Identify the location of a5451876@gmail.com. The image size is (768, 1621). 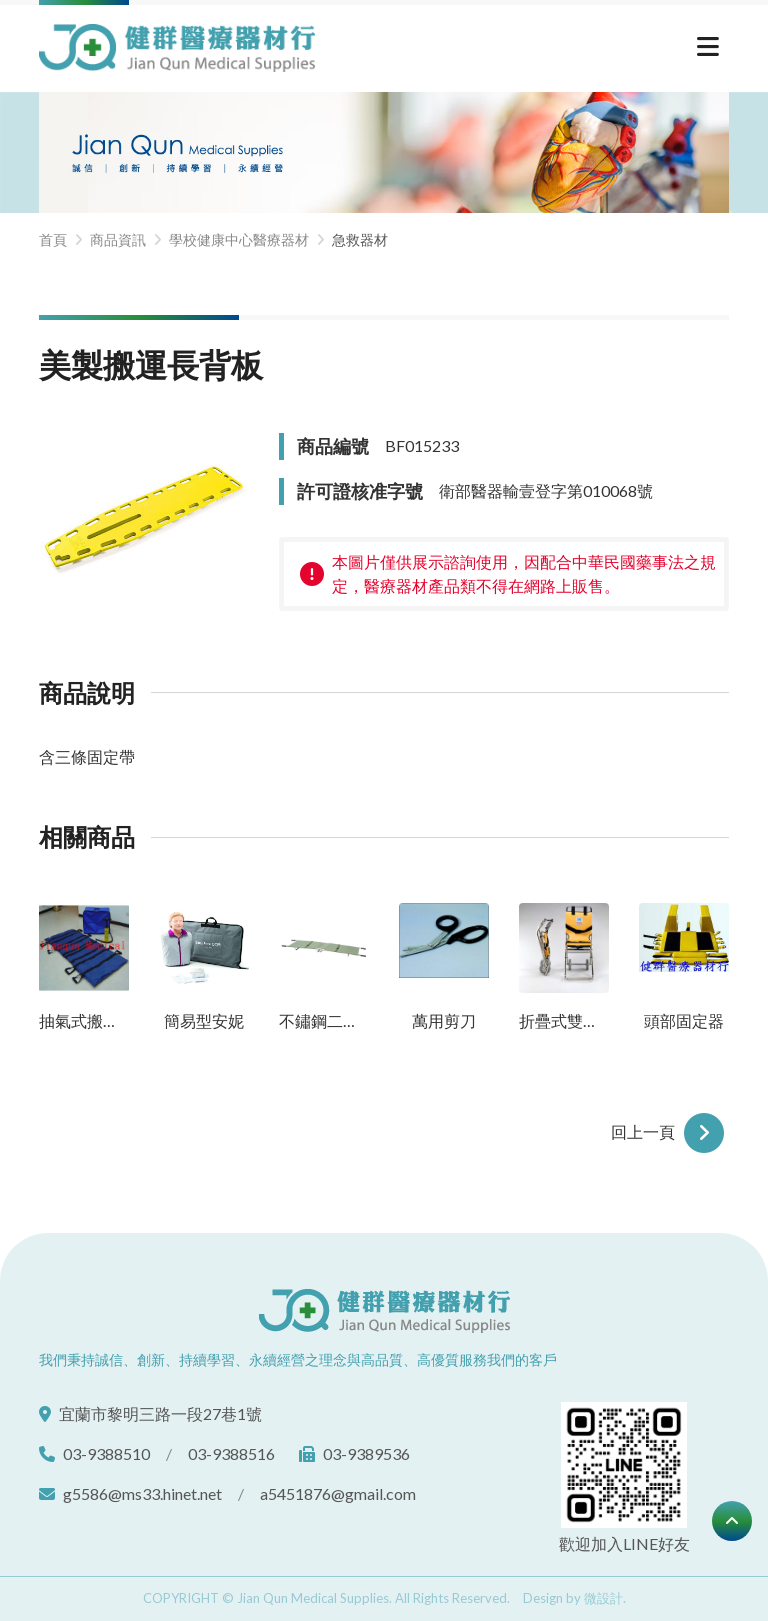
(338, 1493).